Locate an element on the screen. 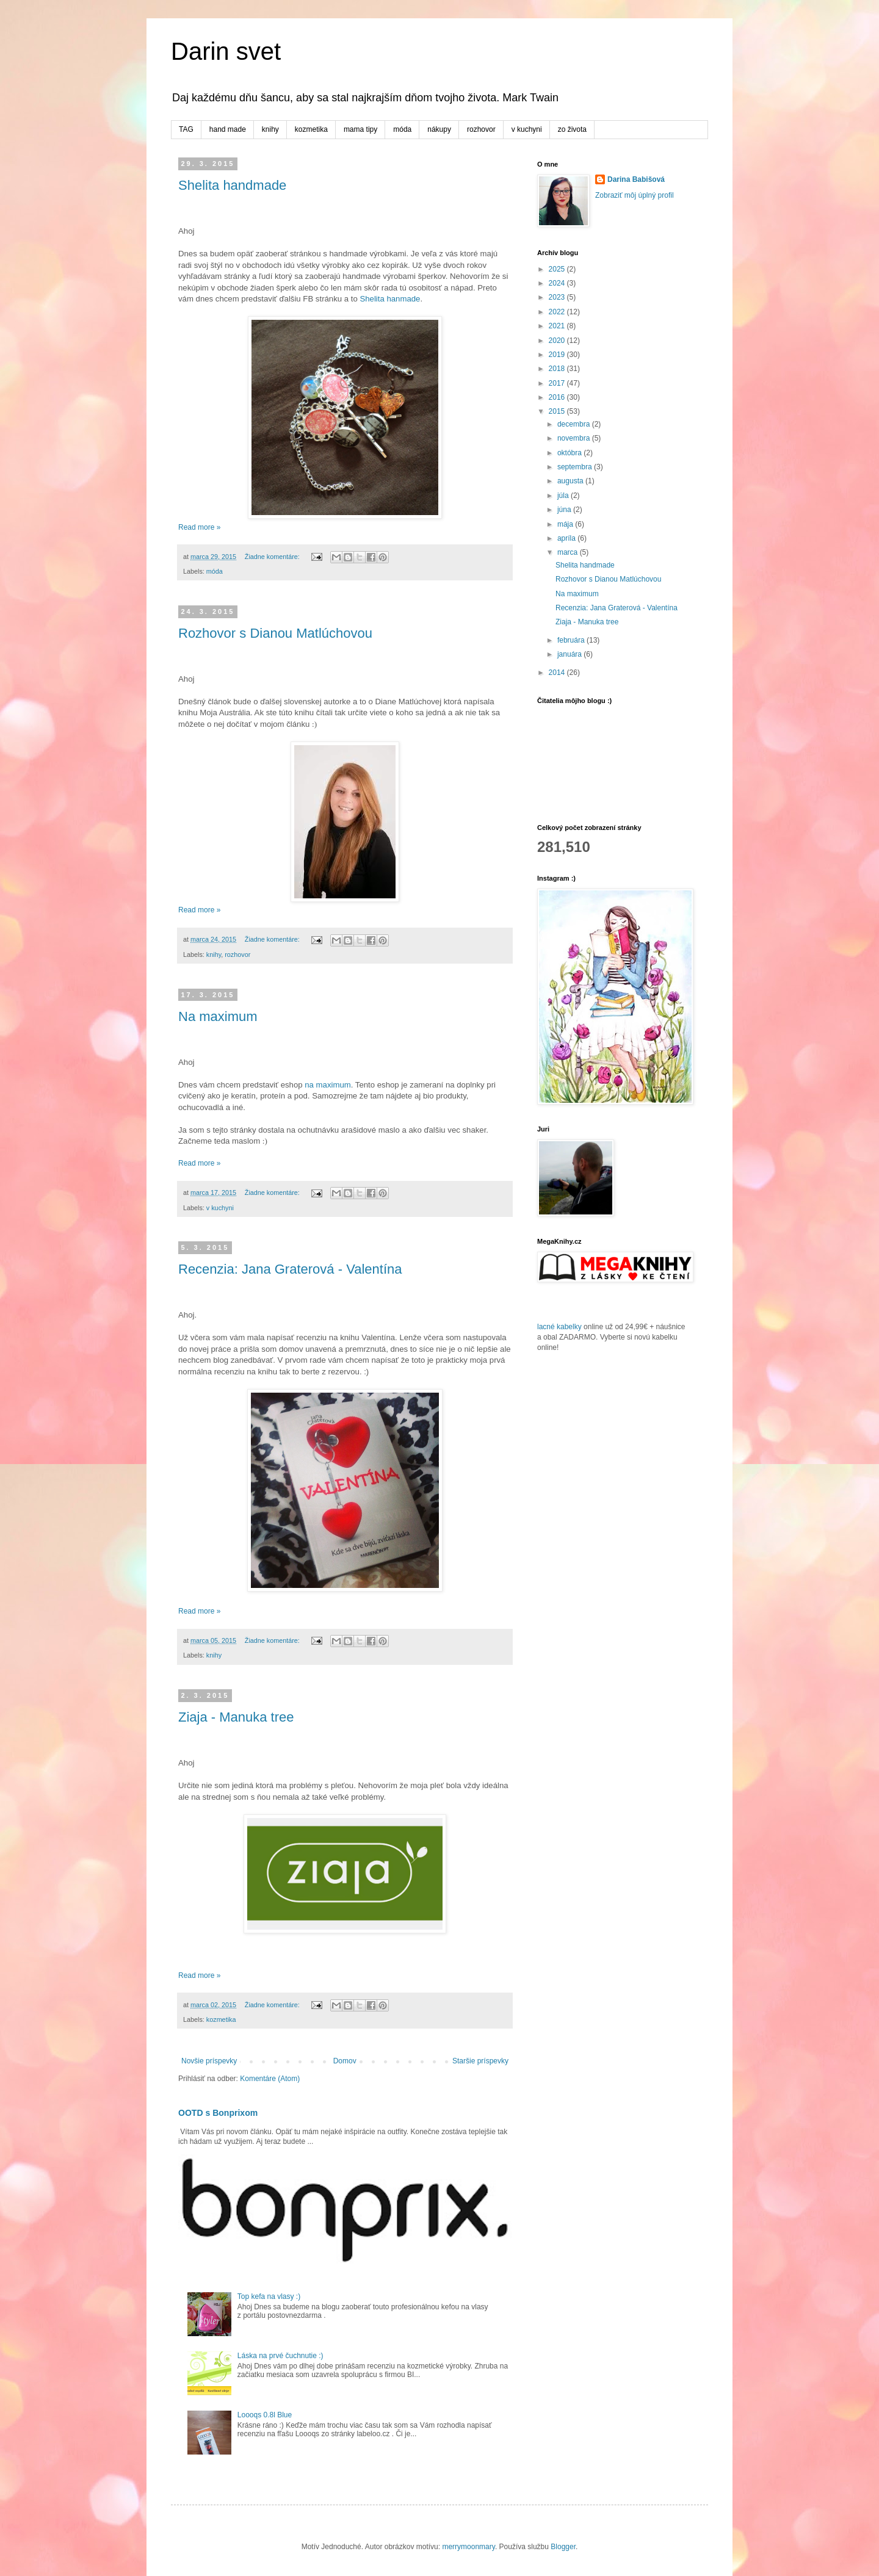 The height and width of the screenshot is (2576, 879). Na maximum is located at coordinates (218, 1016).